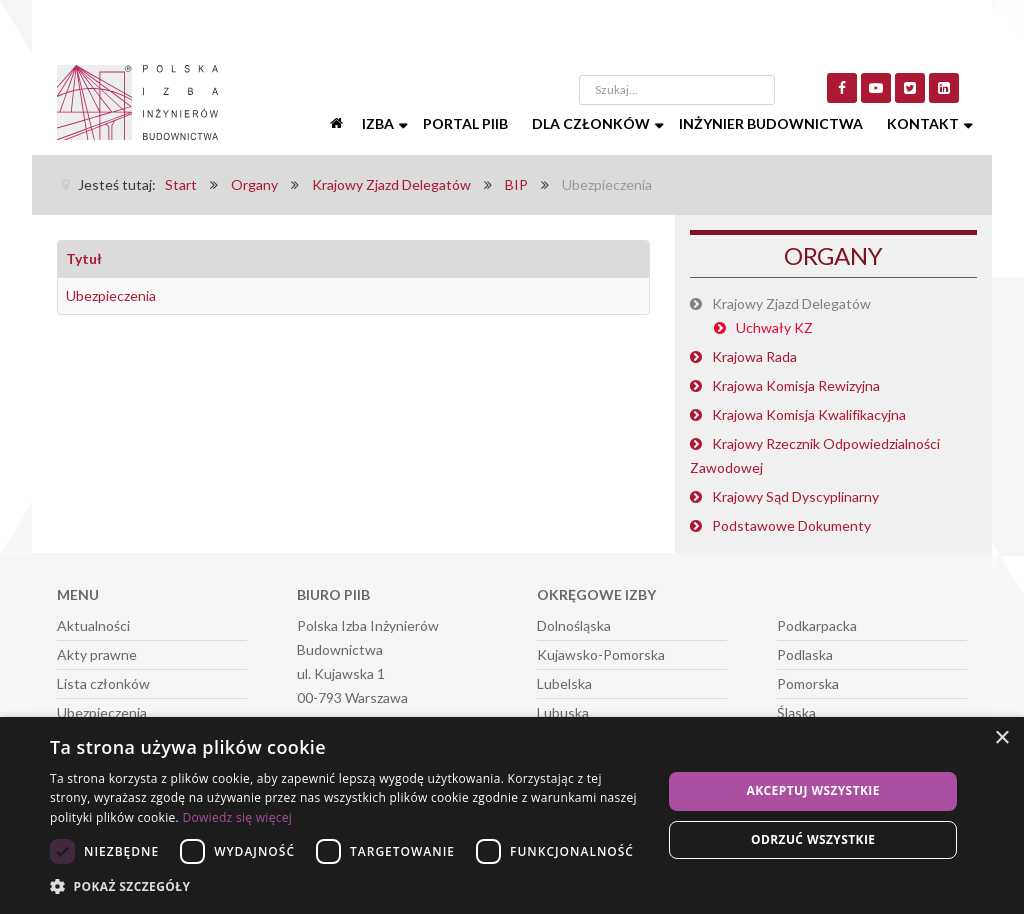  I want to click on Odrzuć wszystkie [button], so click(813, 839).